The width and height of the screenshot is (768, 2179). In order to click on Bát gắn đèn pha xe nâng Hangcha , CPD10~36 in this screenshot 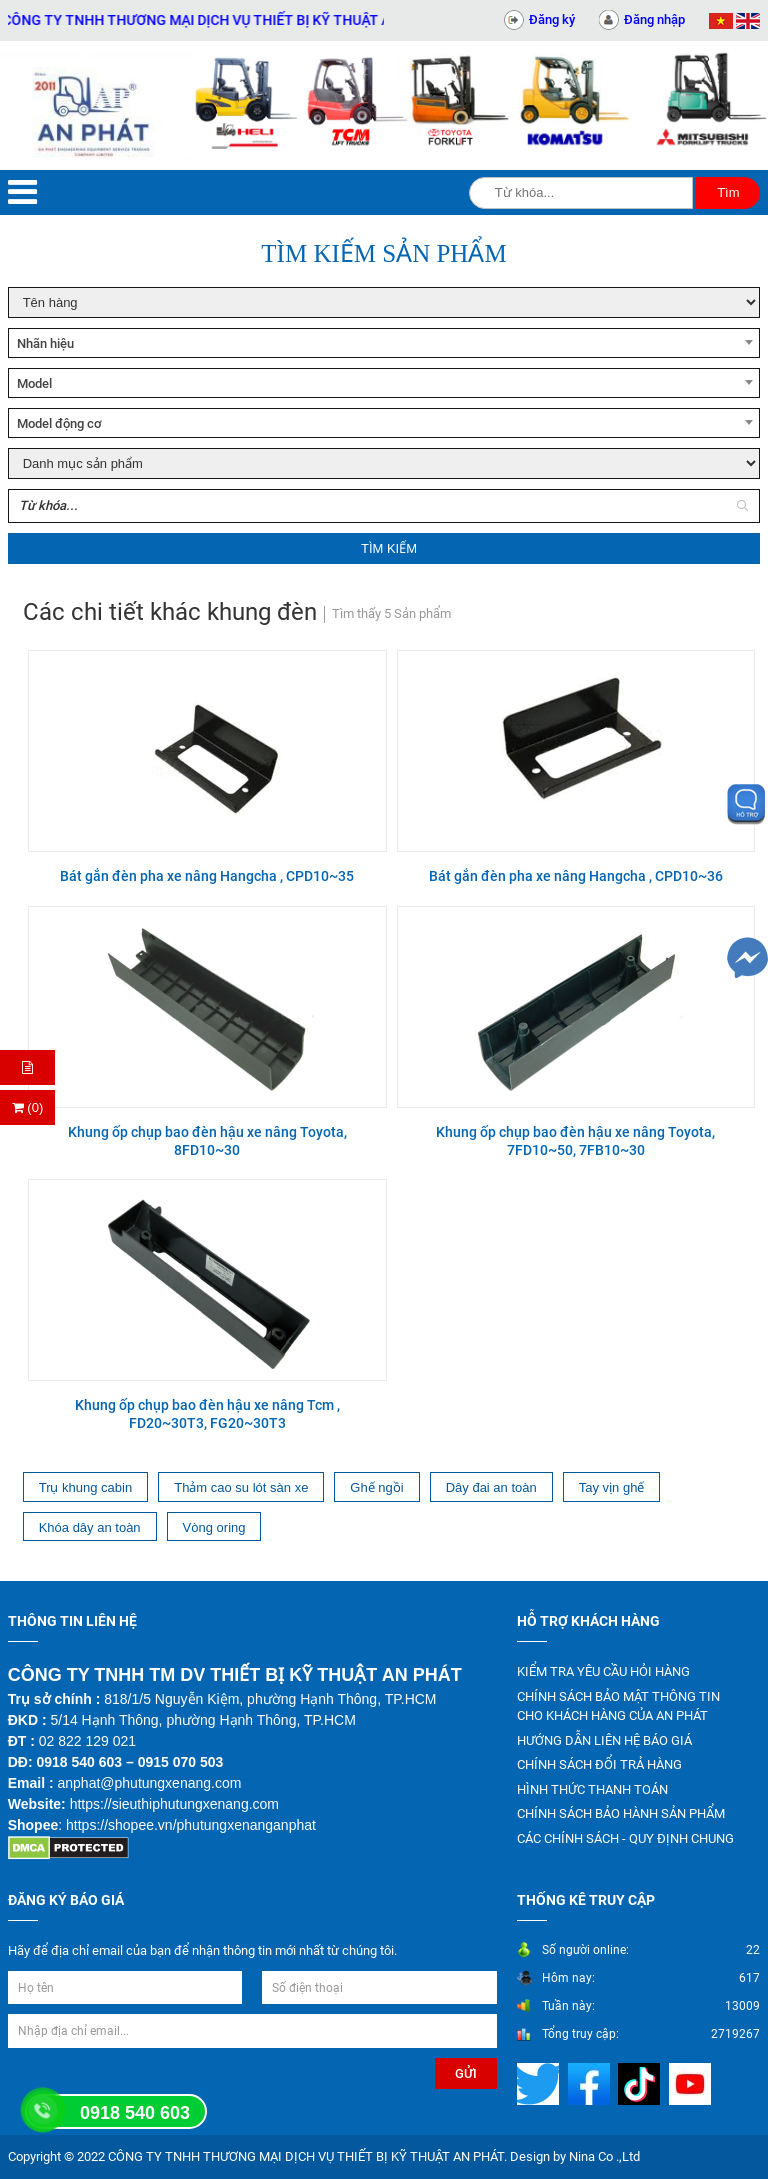, I will do `click(576, 876)`.